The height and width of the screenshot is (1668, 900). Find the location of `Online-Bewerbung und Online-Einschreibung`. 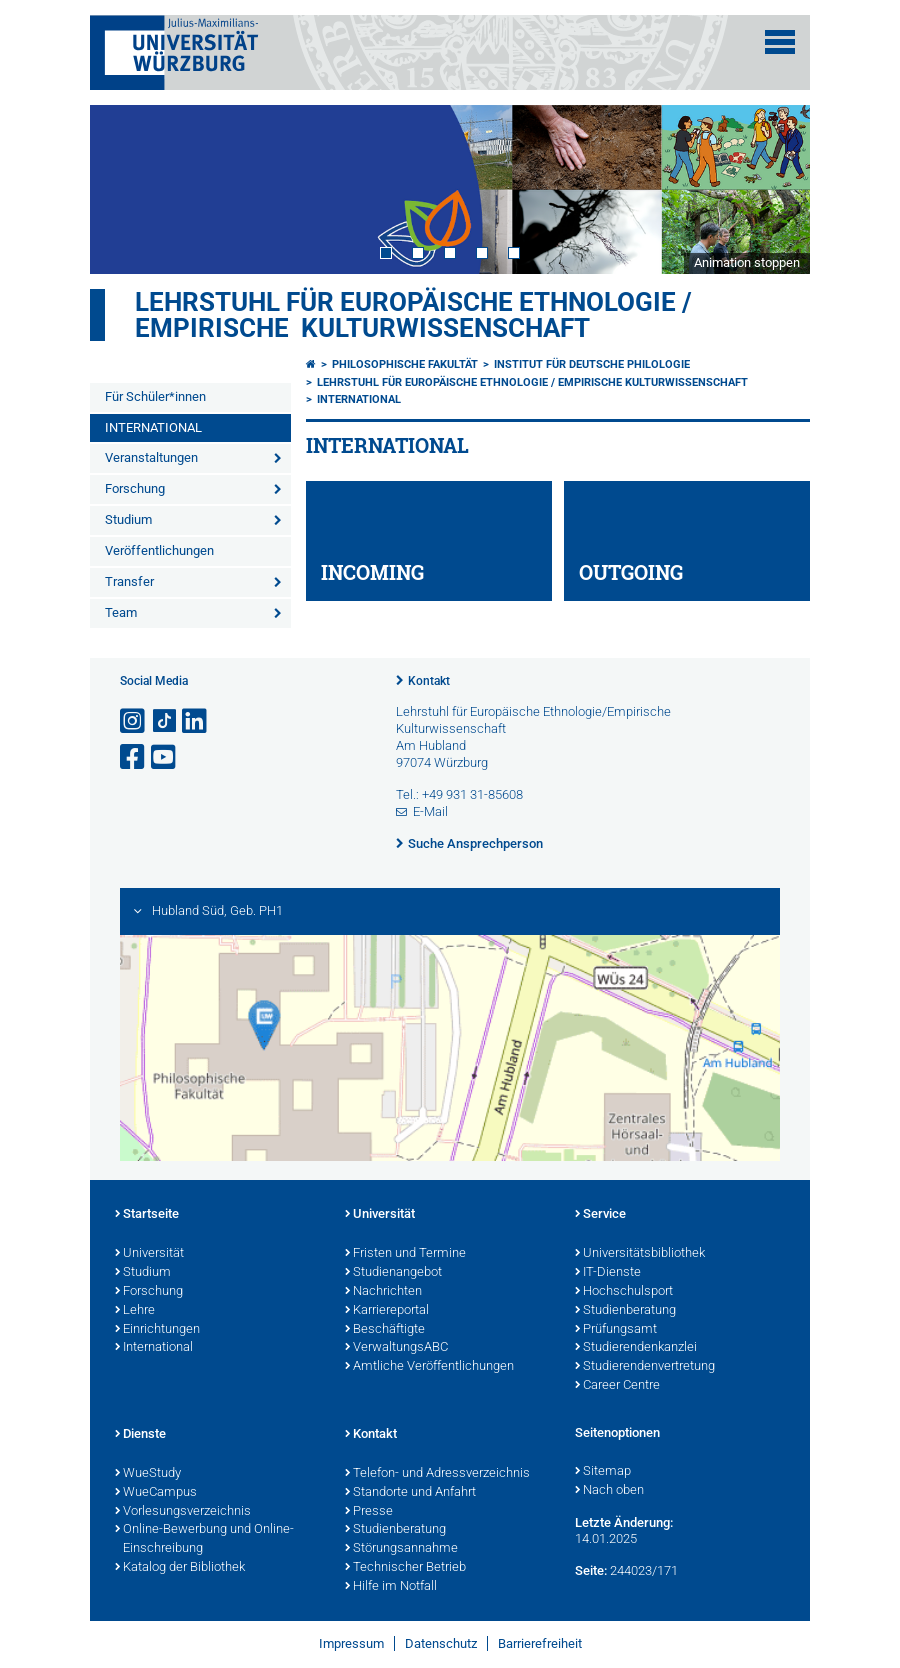

Online-Bewerbung und Online-Einschreibung is located at coordinates (204, 1539).